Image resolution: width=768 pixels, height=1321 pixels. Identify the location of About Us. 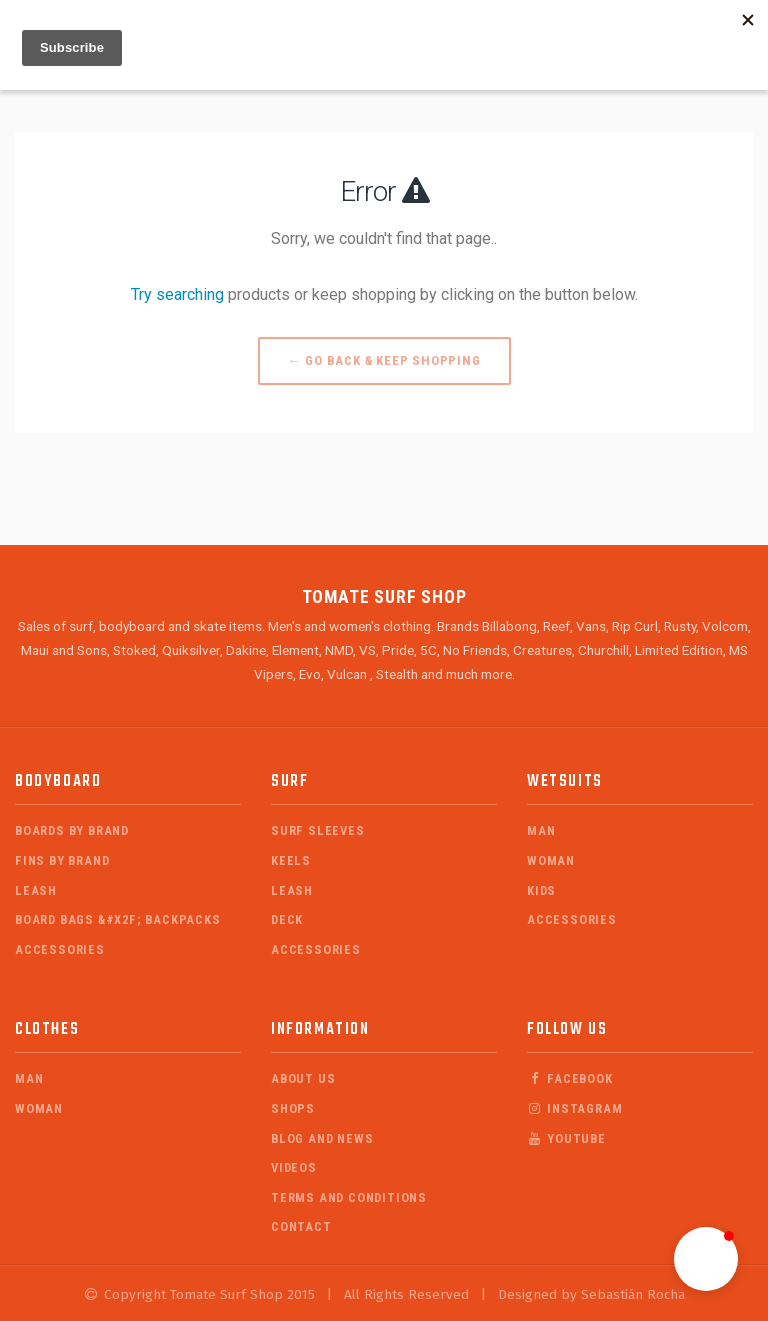
(303, 1078).